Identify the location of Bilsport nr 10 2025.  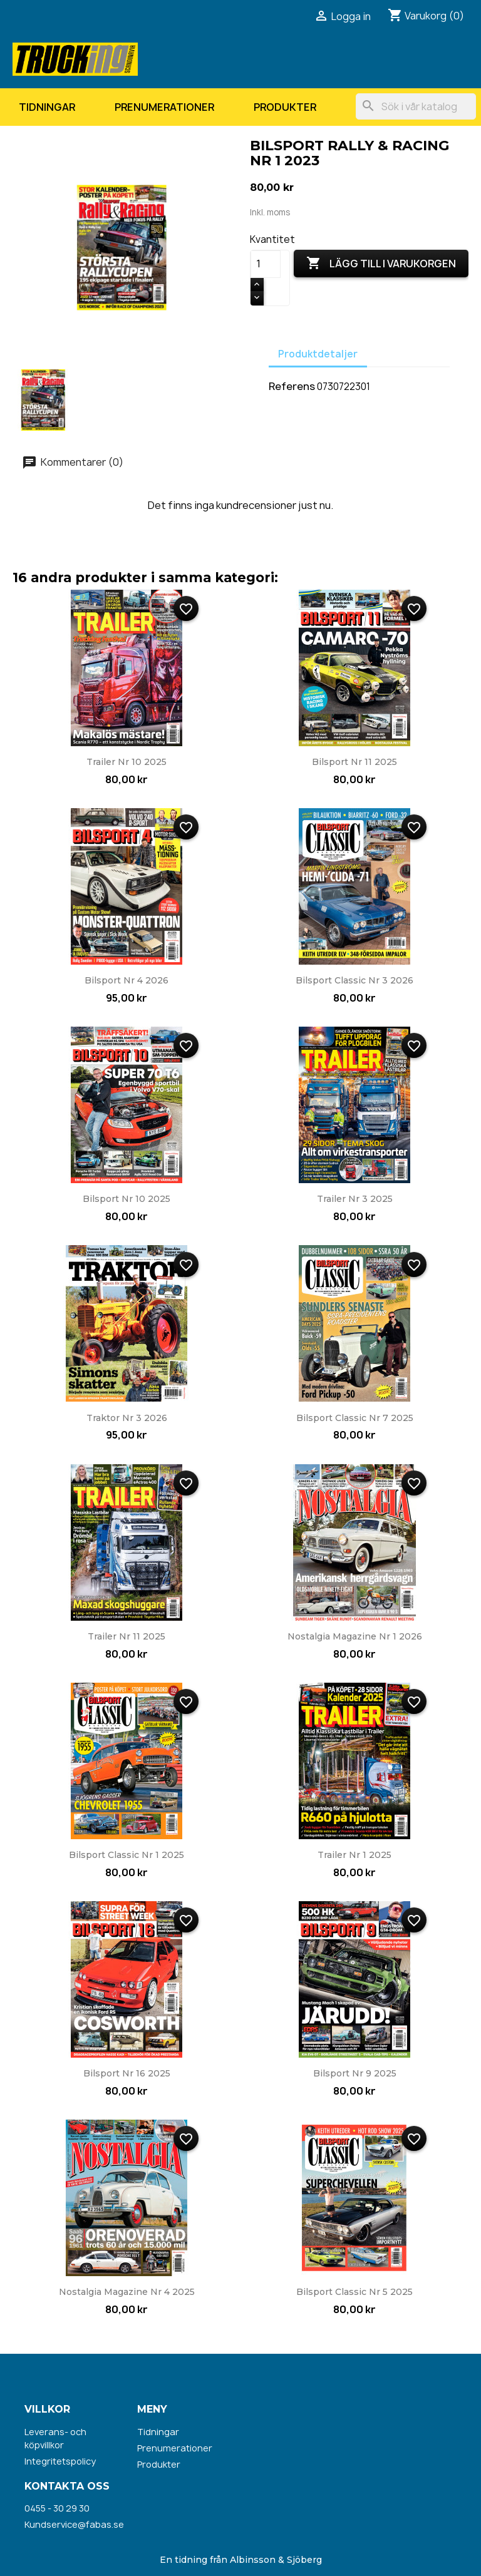
(126, 1198).